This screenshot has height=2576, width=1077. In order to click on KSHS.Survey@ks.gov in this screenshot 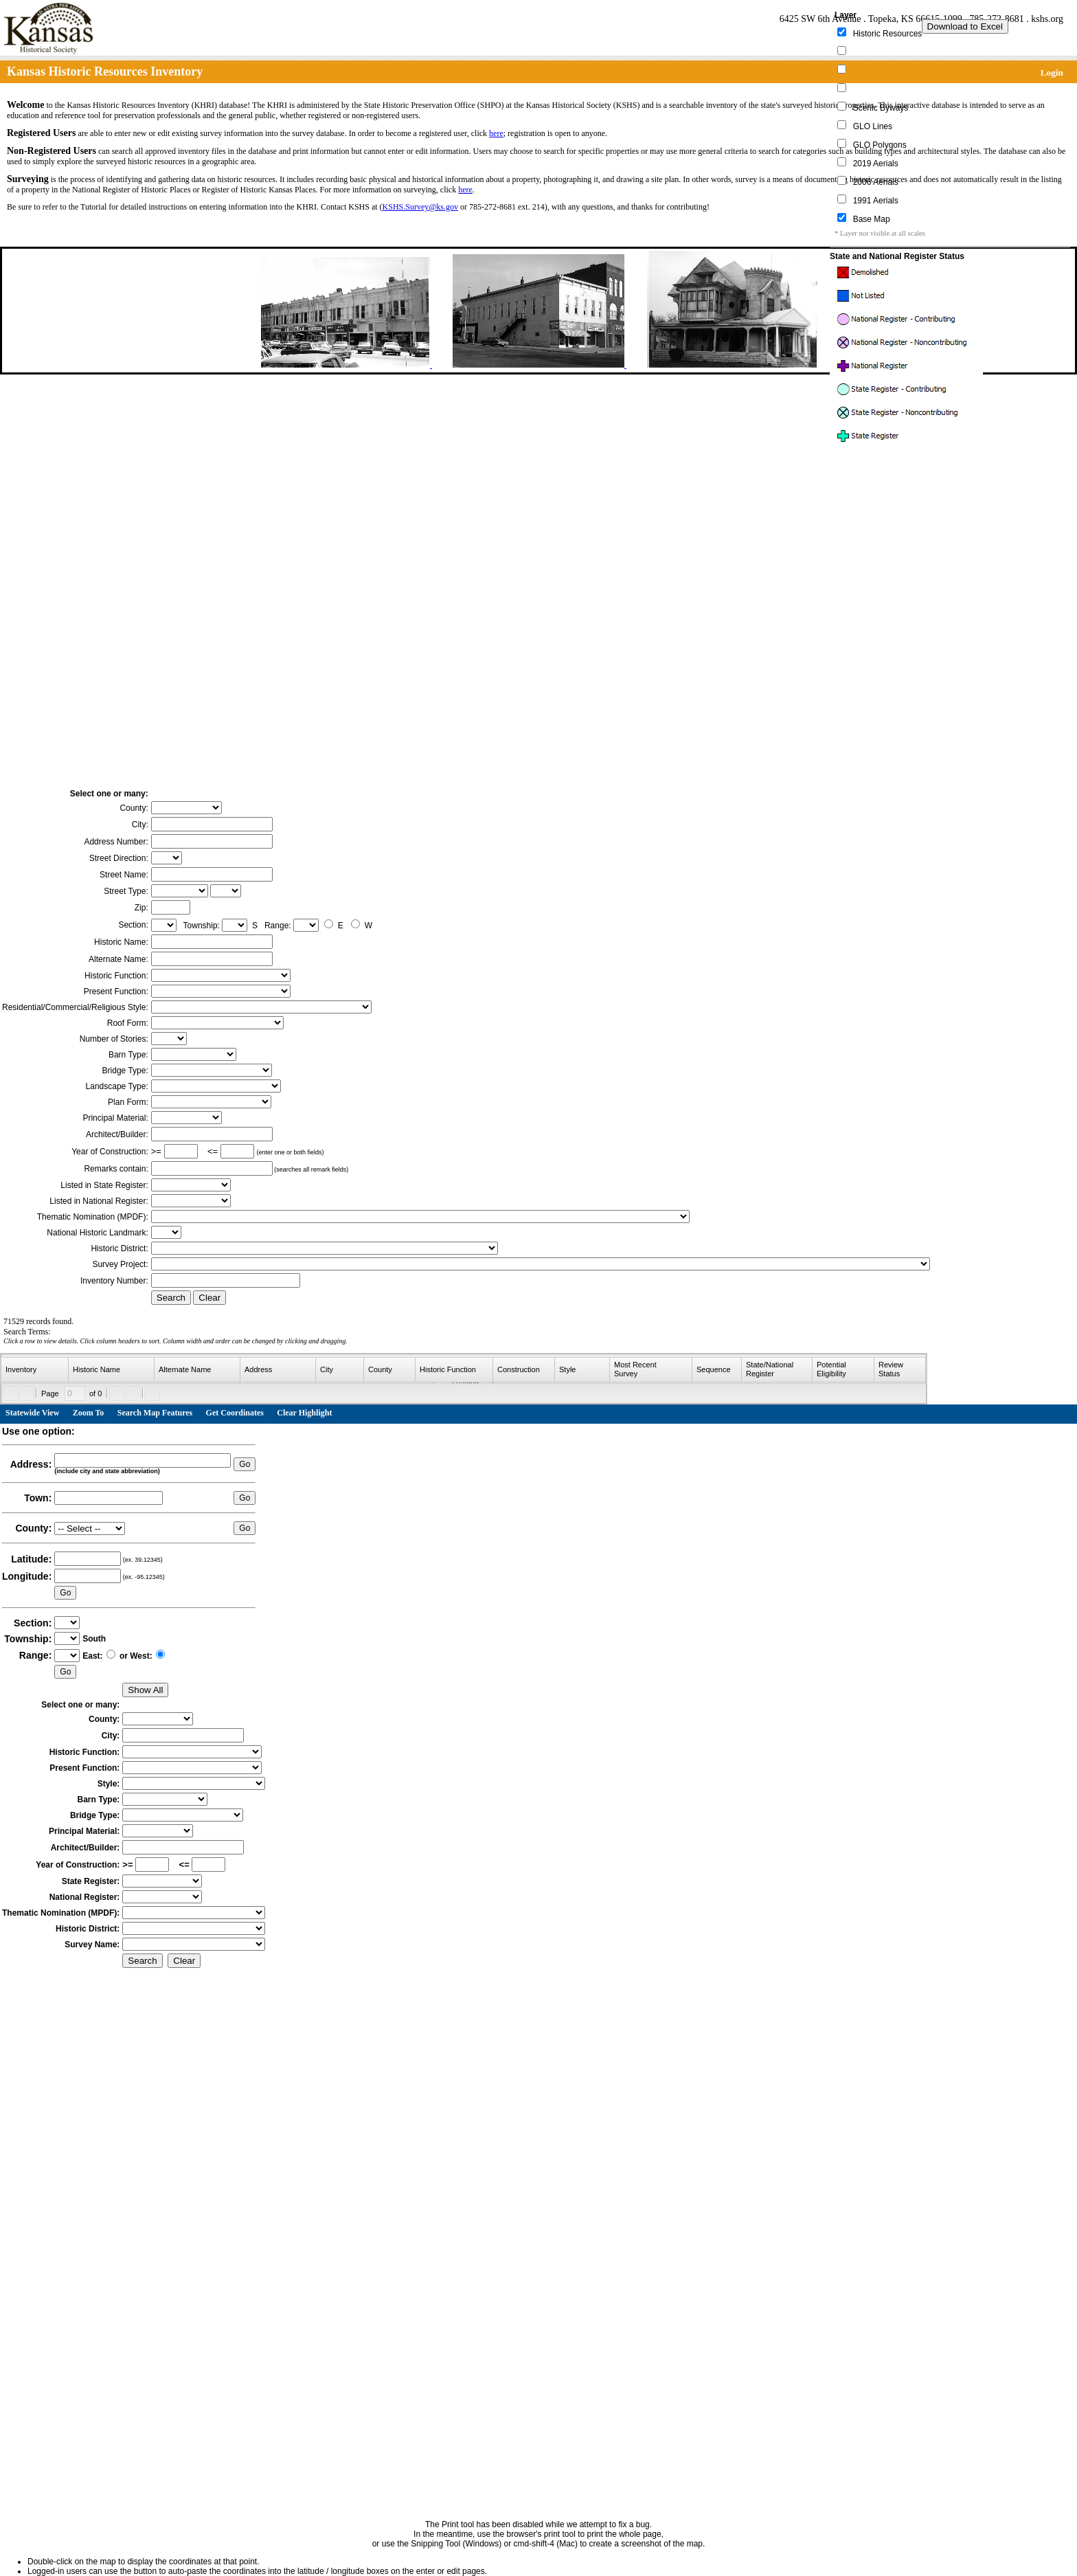, I will do `click(420, 207)`.